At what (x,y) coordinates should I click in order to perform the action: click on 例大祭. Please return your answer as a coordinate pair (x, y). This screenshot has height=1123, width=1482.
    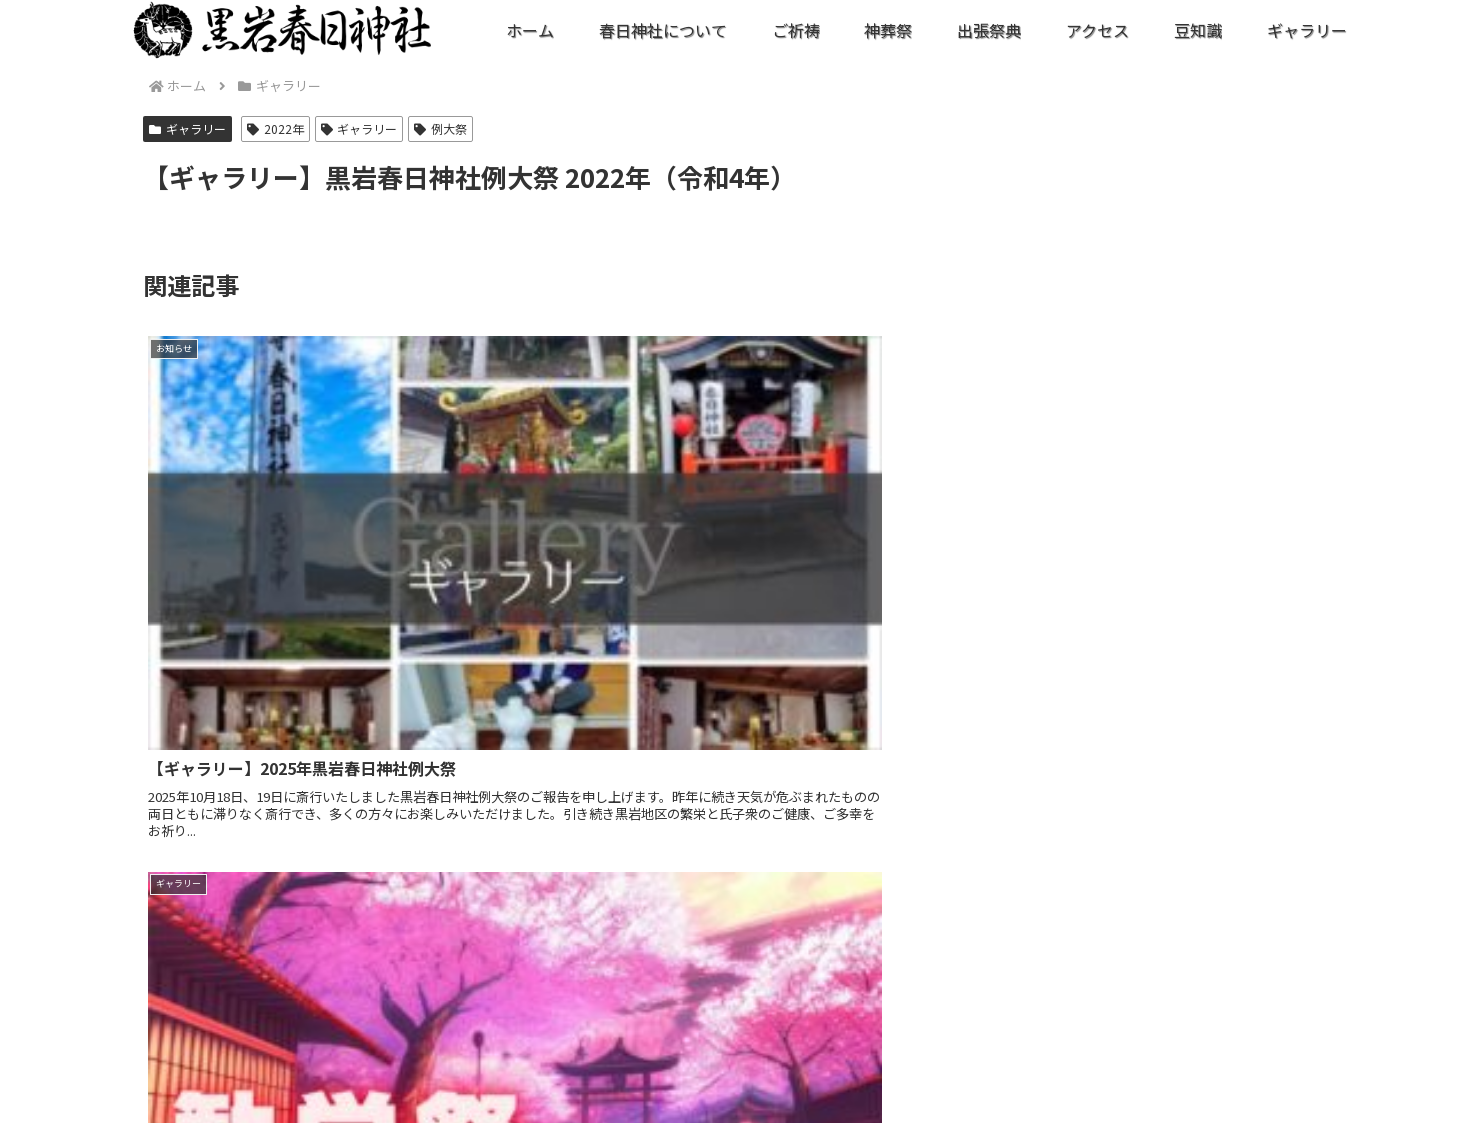
    Looking at the image, I should click on (440, 128).